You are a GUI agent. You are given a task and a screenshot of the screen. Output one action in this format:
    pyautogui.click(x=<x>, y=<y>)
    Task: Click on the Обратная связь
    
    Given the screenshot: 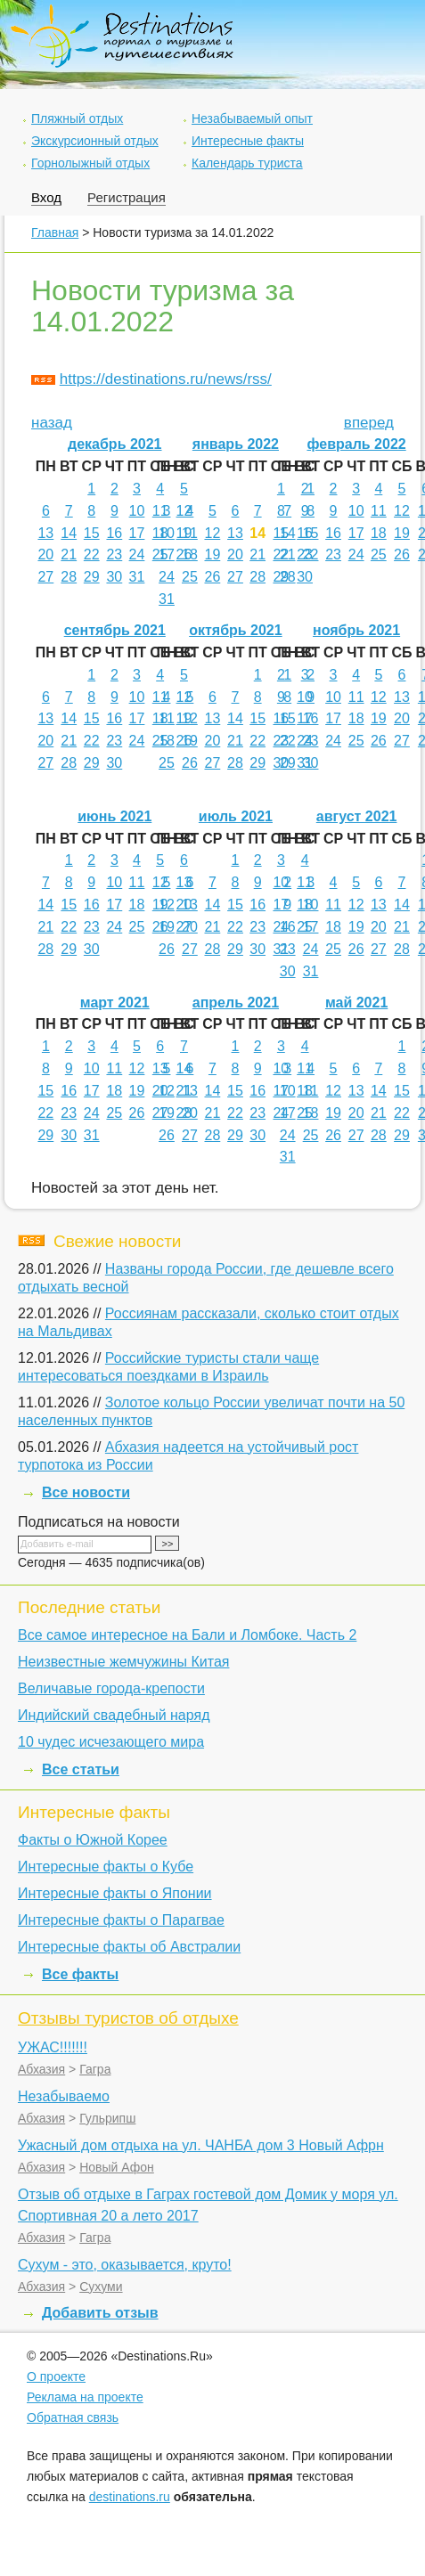 What is the action you would take?
    pyautogui.click(x=73, y=2417)
    